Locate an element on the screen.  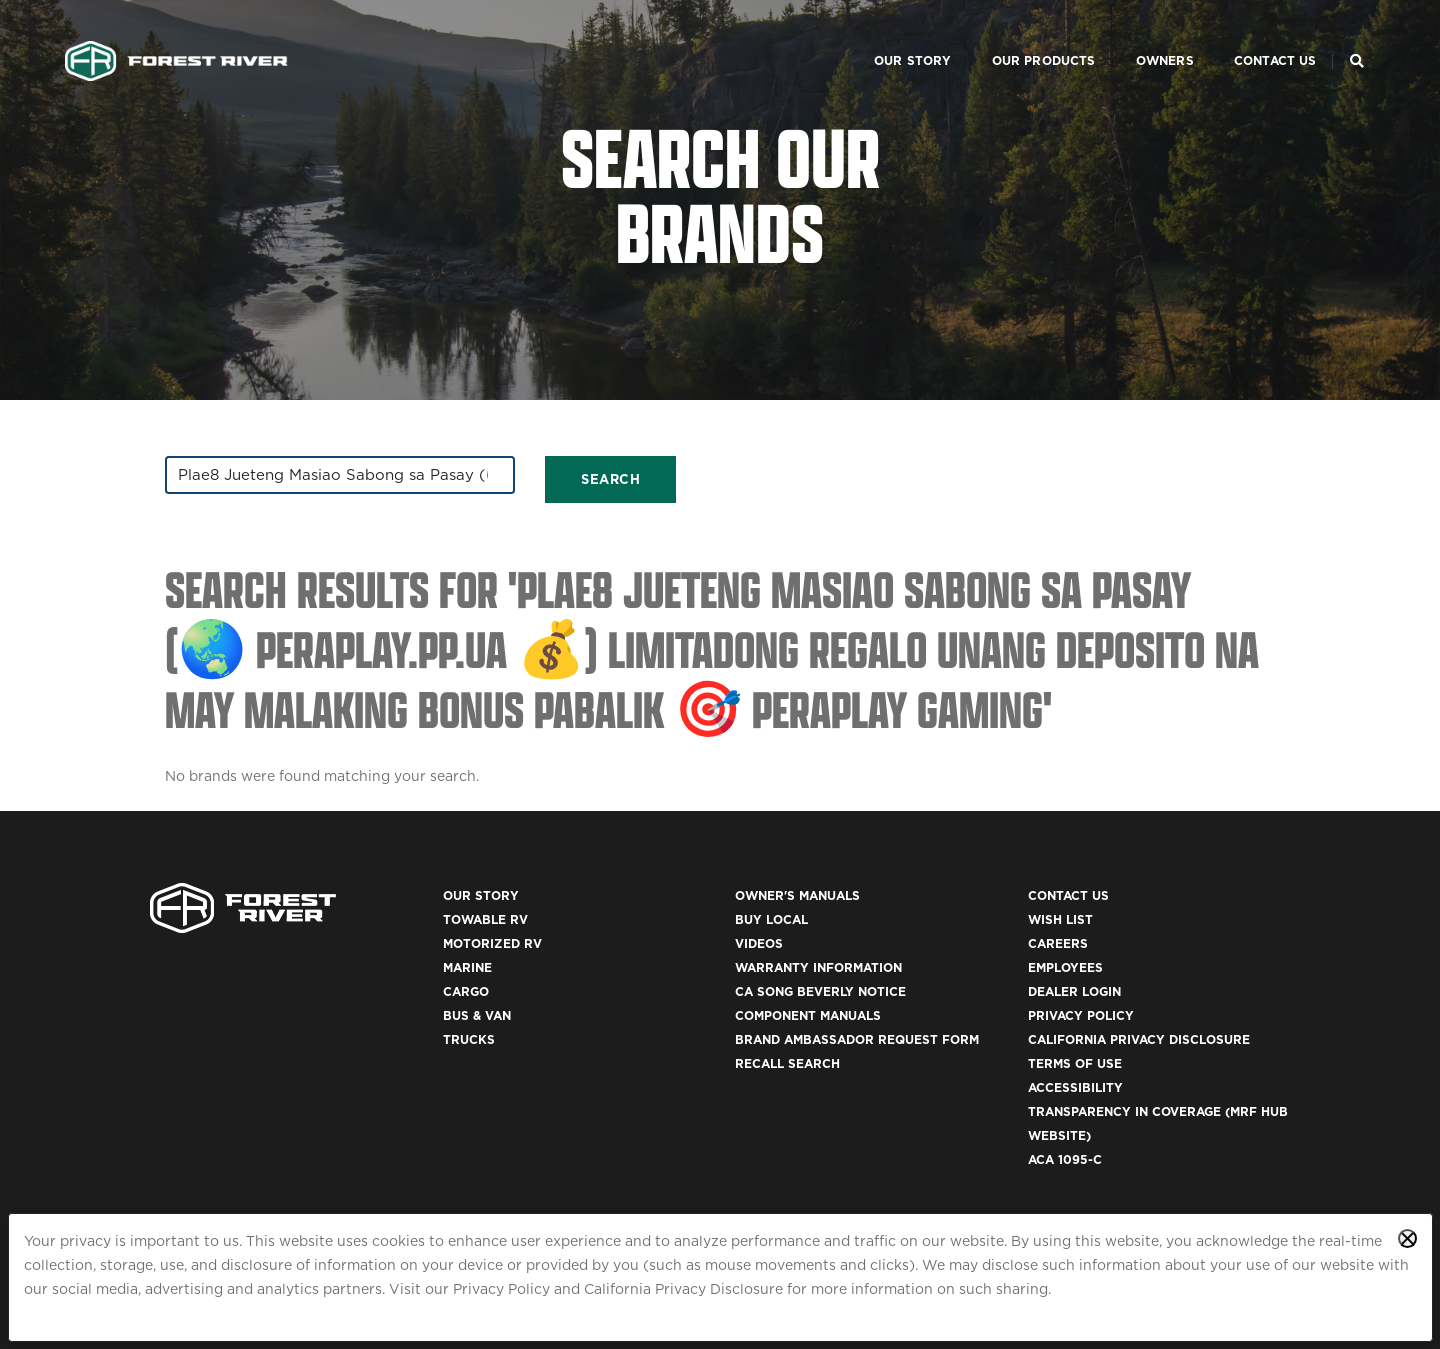
Wish List is located at coordinates (1060, 919).